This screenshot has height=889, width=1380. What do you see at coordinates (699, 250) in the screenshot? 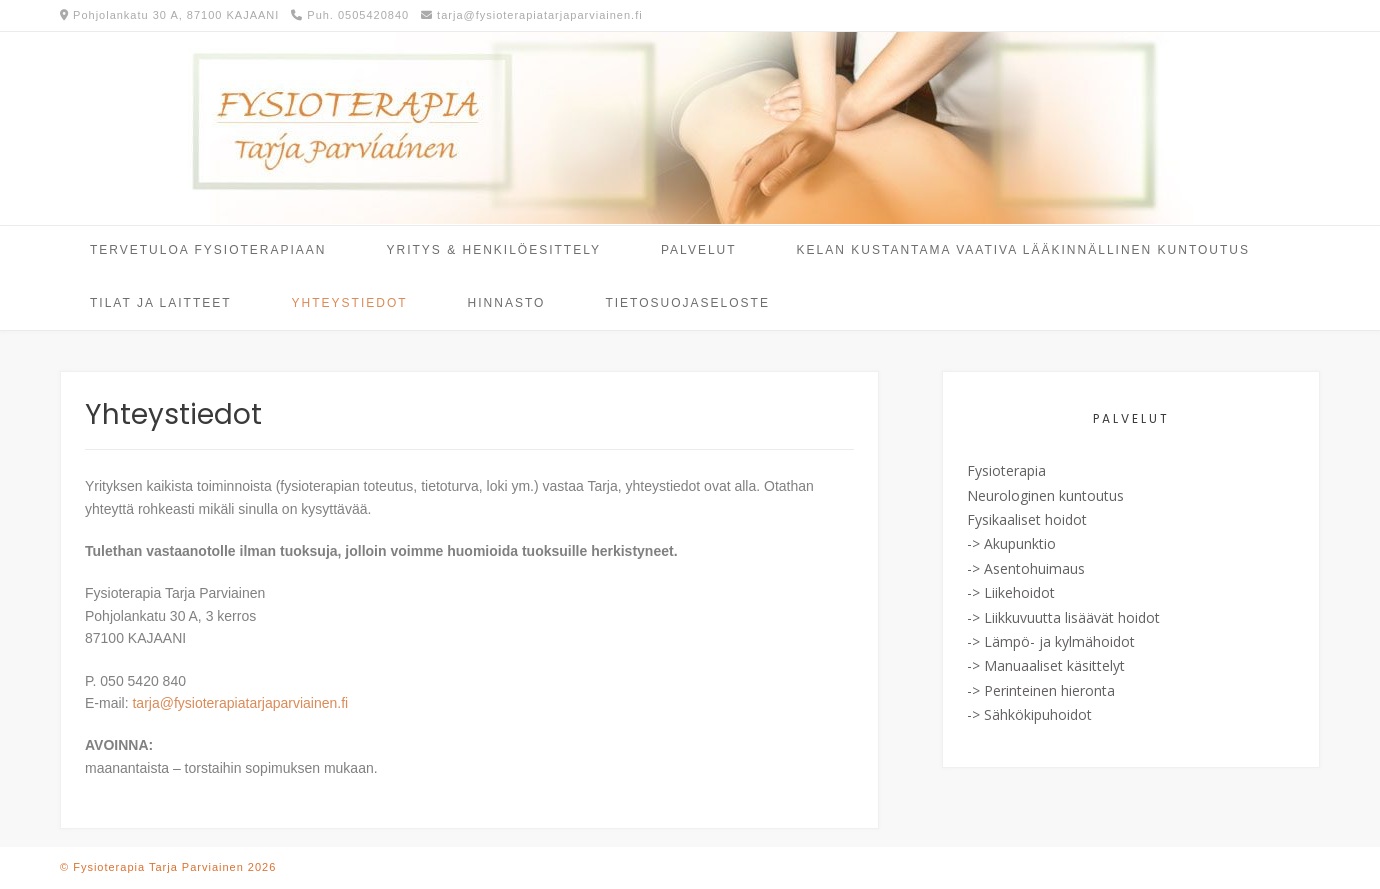
I see `Palvelut` at bounding box center [699, 250].